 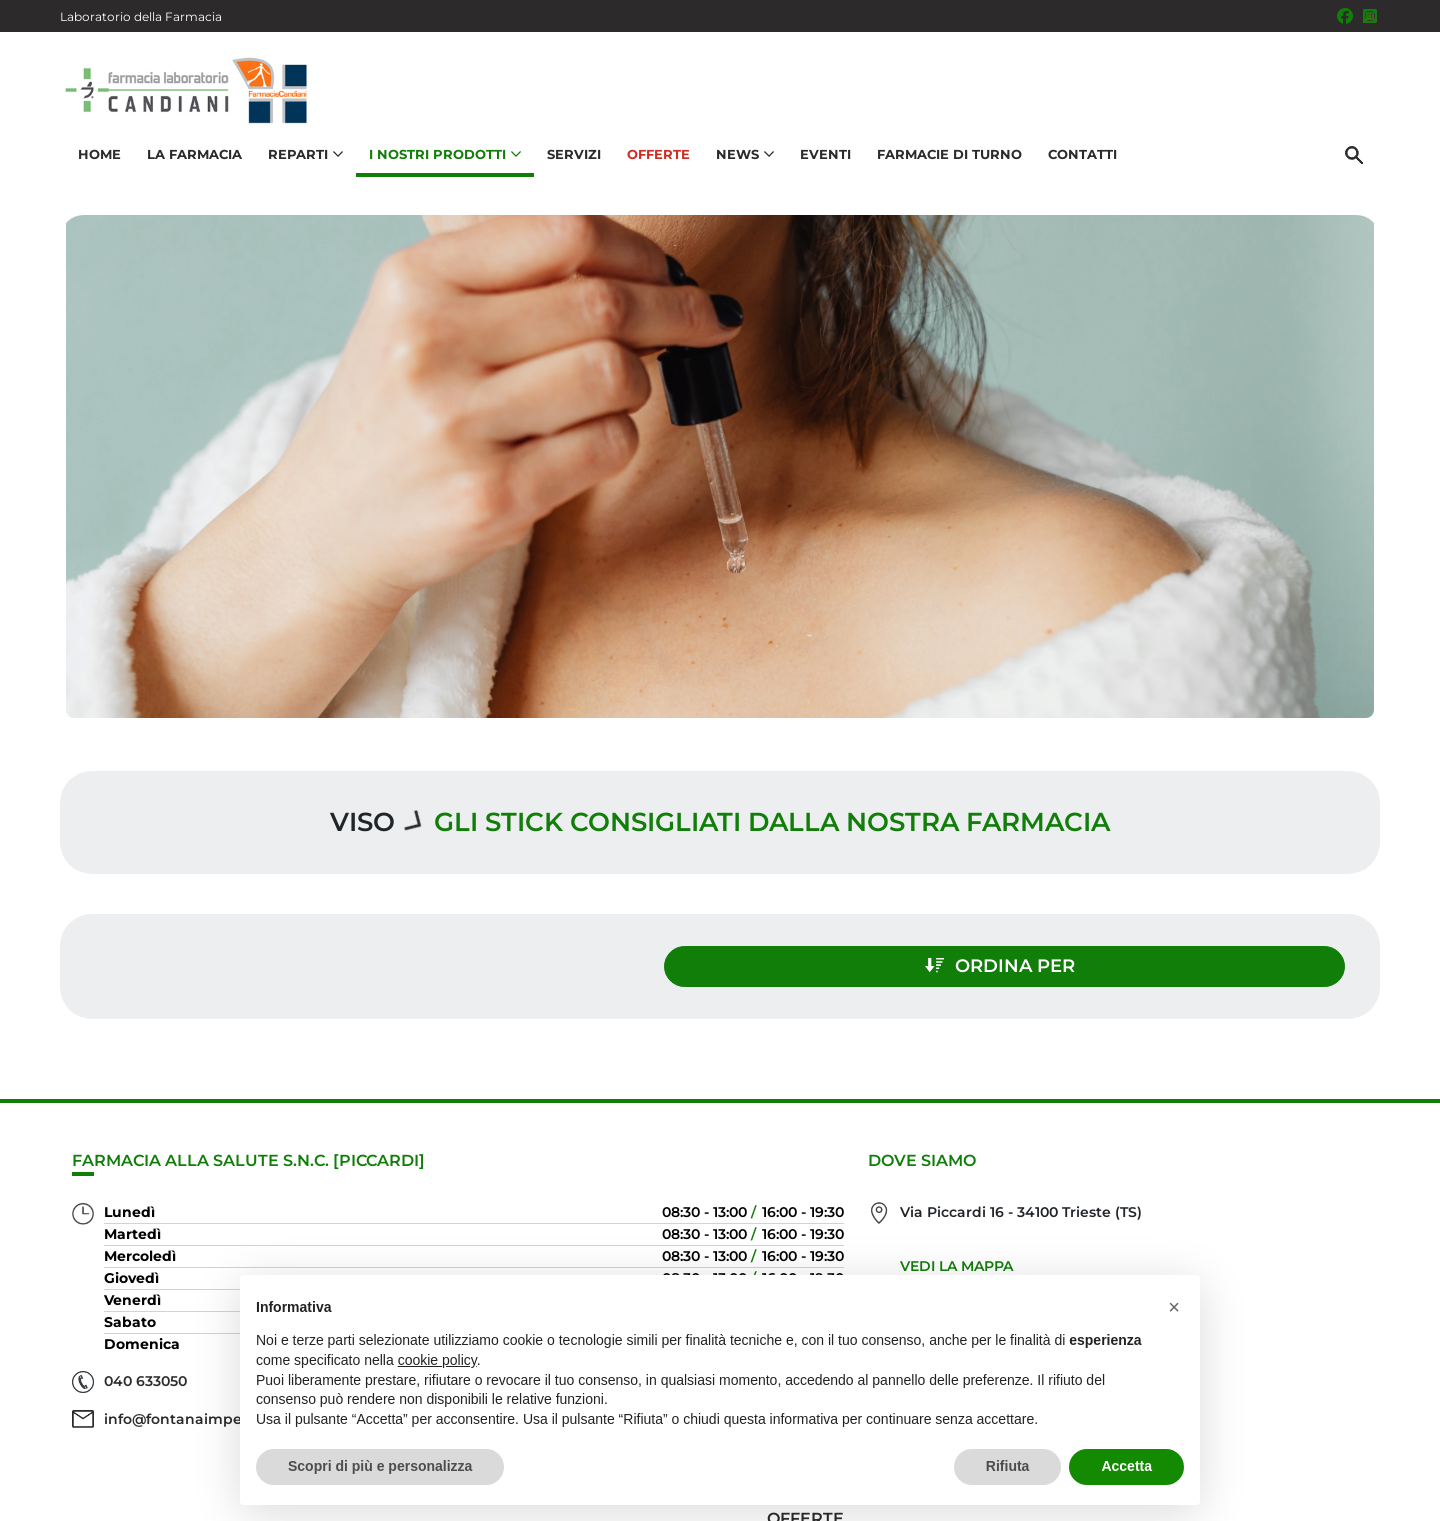 What do you see at coordinates (1184, 958) in the screenshot?
I see `Ordina per` at bounding box center [1184, 958].